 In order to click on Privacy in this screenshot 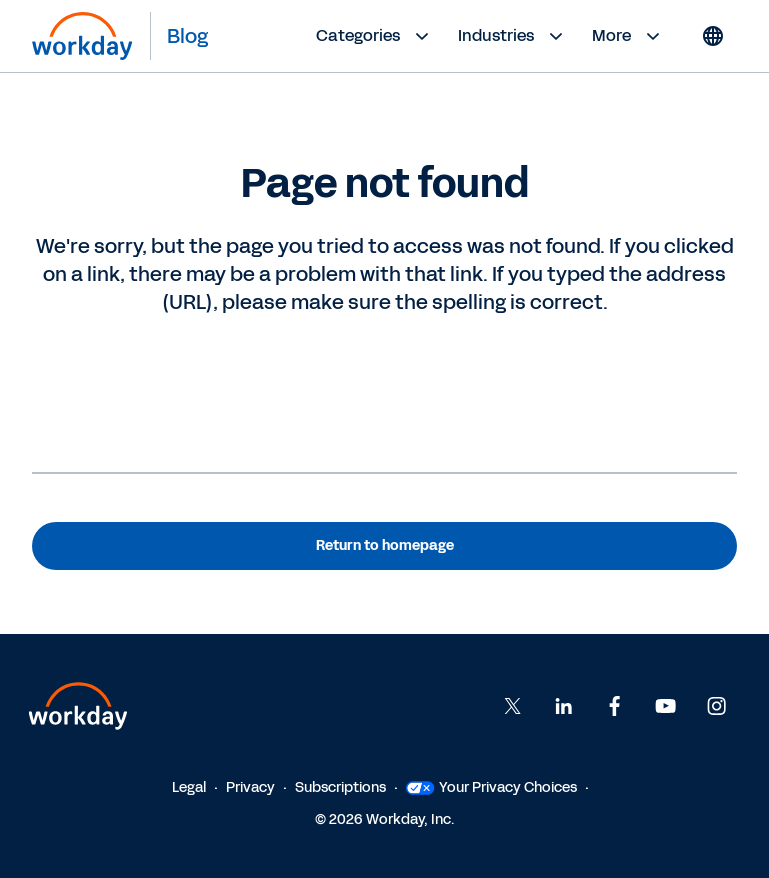, I will do `click(250, 787)`.